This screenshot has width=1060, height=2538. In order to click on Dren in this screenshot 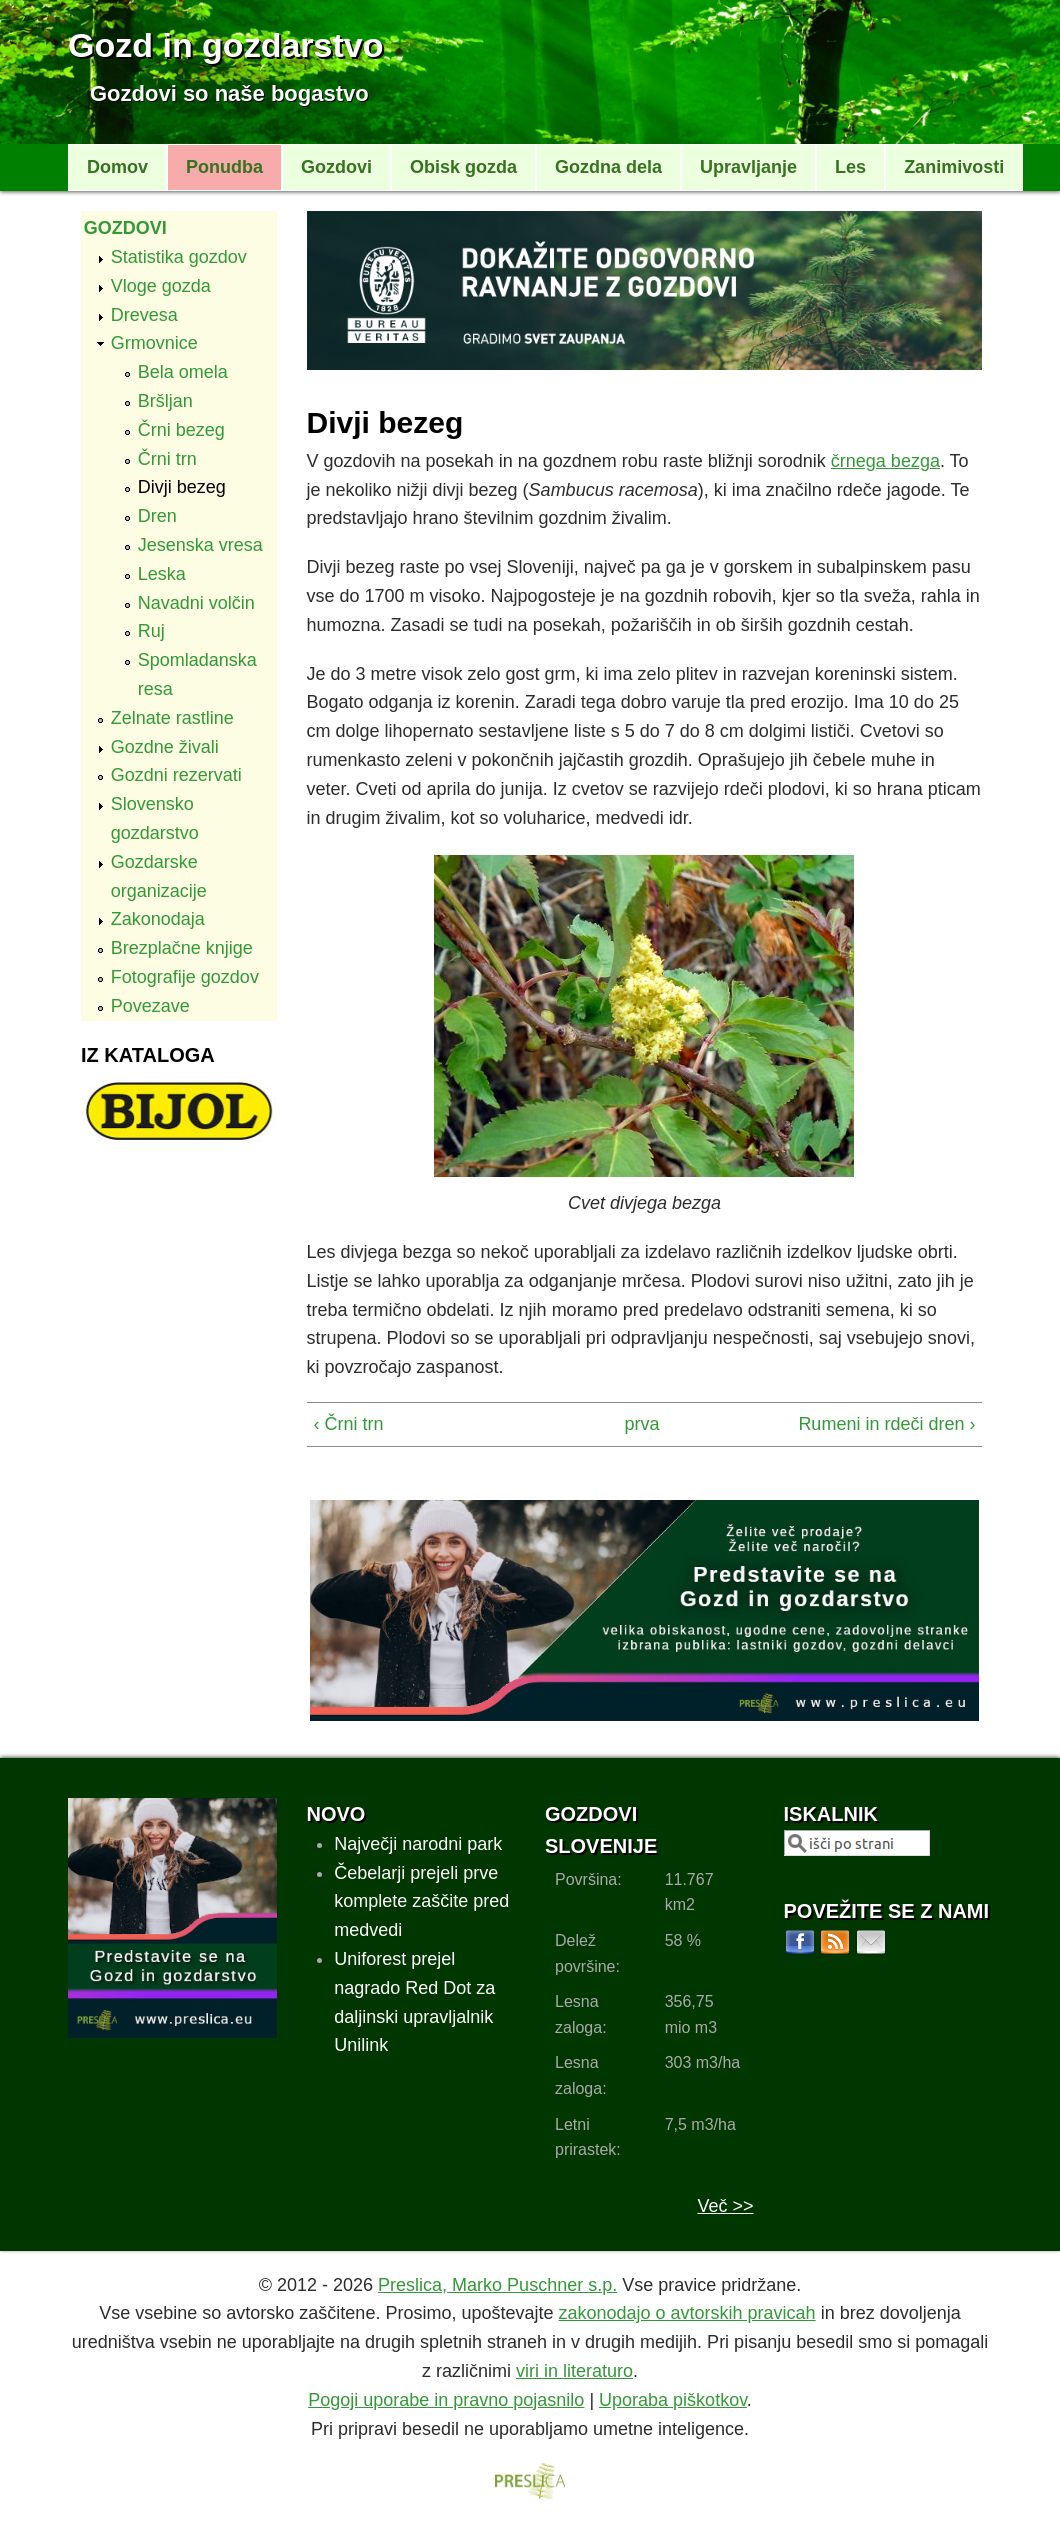, I will do `click(157, 516)`.